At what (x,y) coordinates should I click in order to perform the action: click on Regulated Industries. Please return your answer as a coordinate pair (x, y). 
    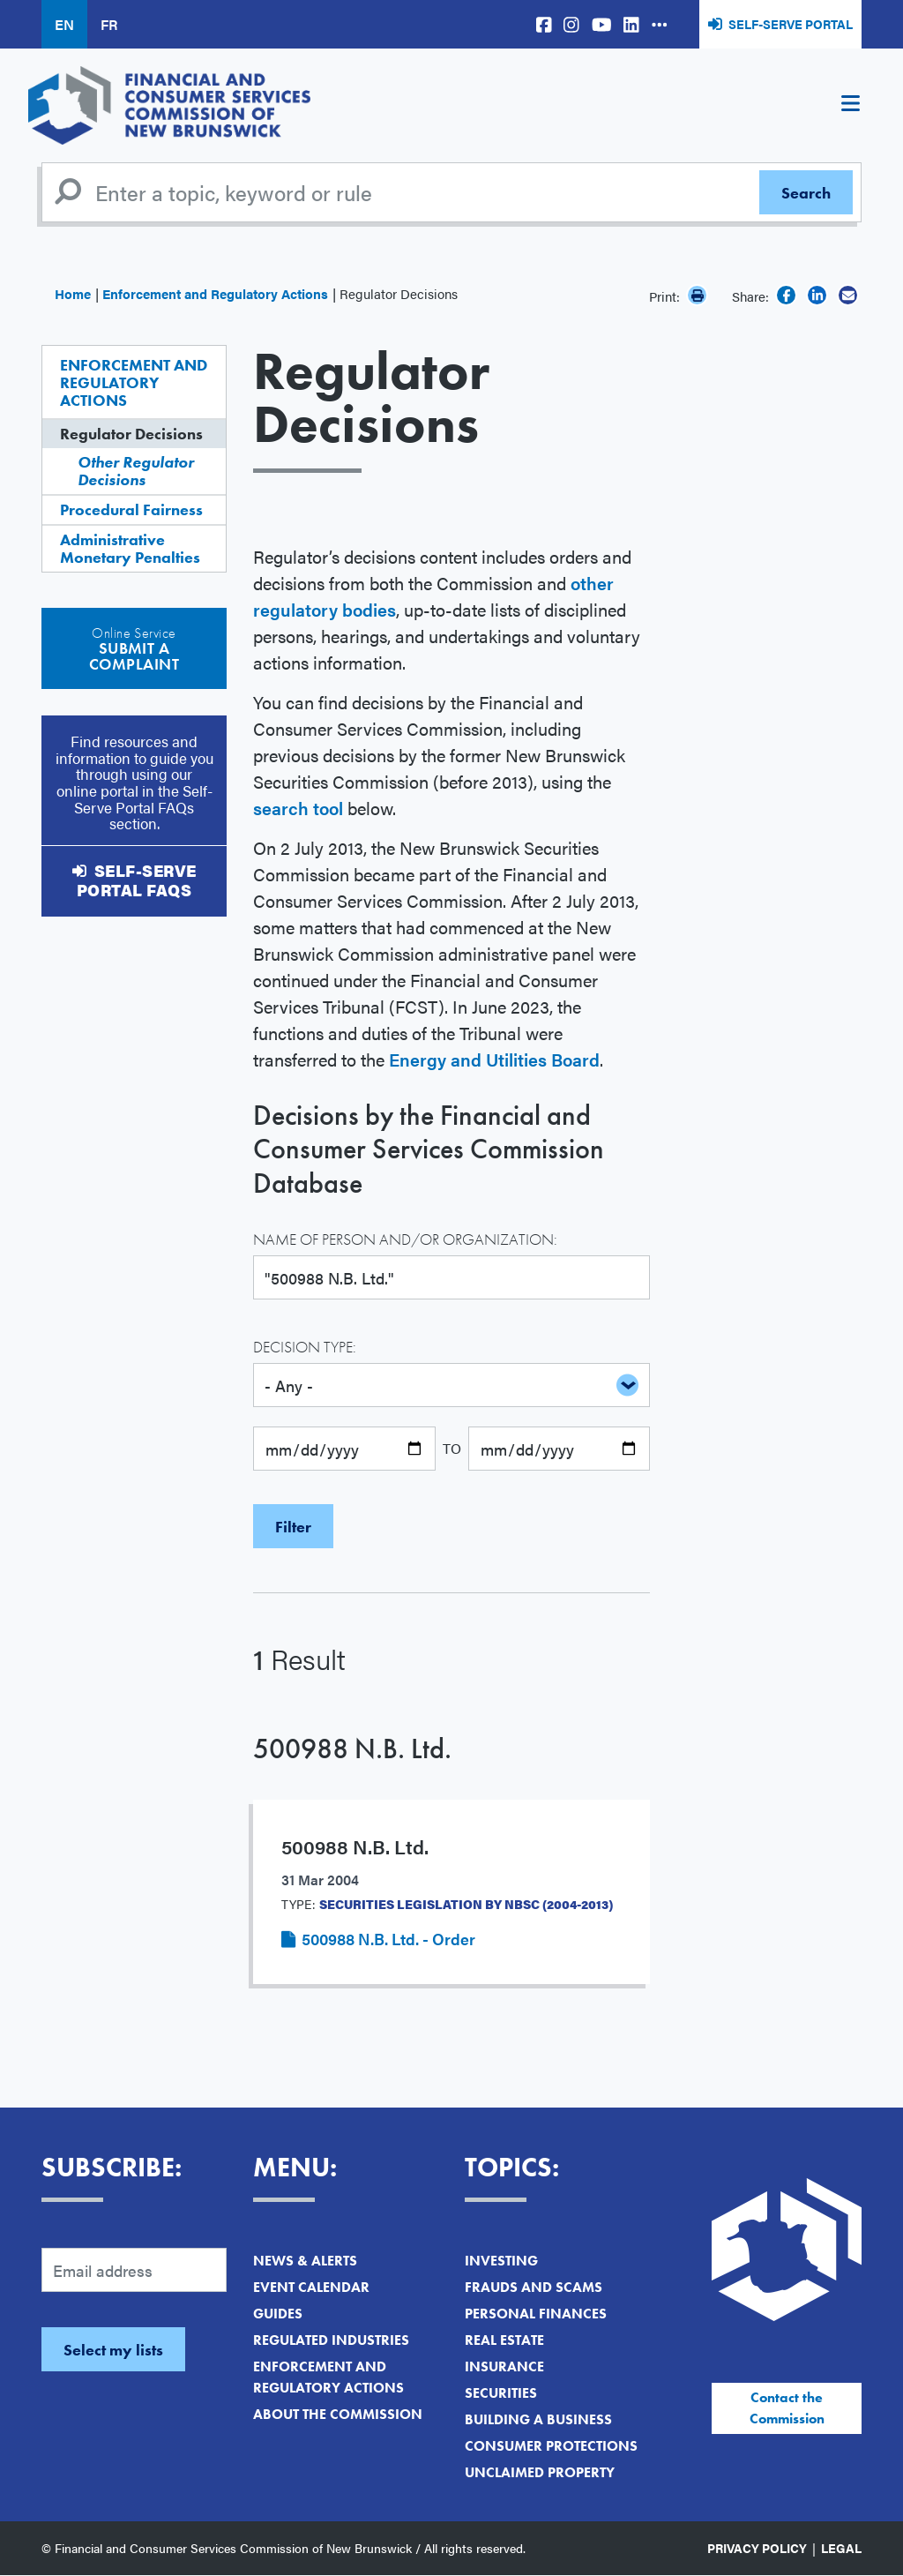
    Looking at the image, I should click on (331, 2340).